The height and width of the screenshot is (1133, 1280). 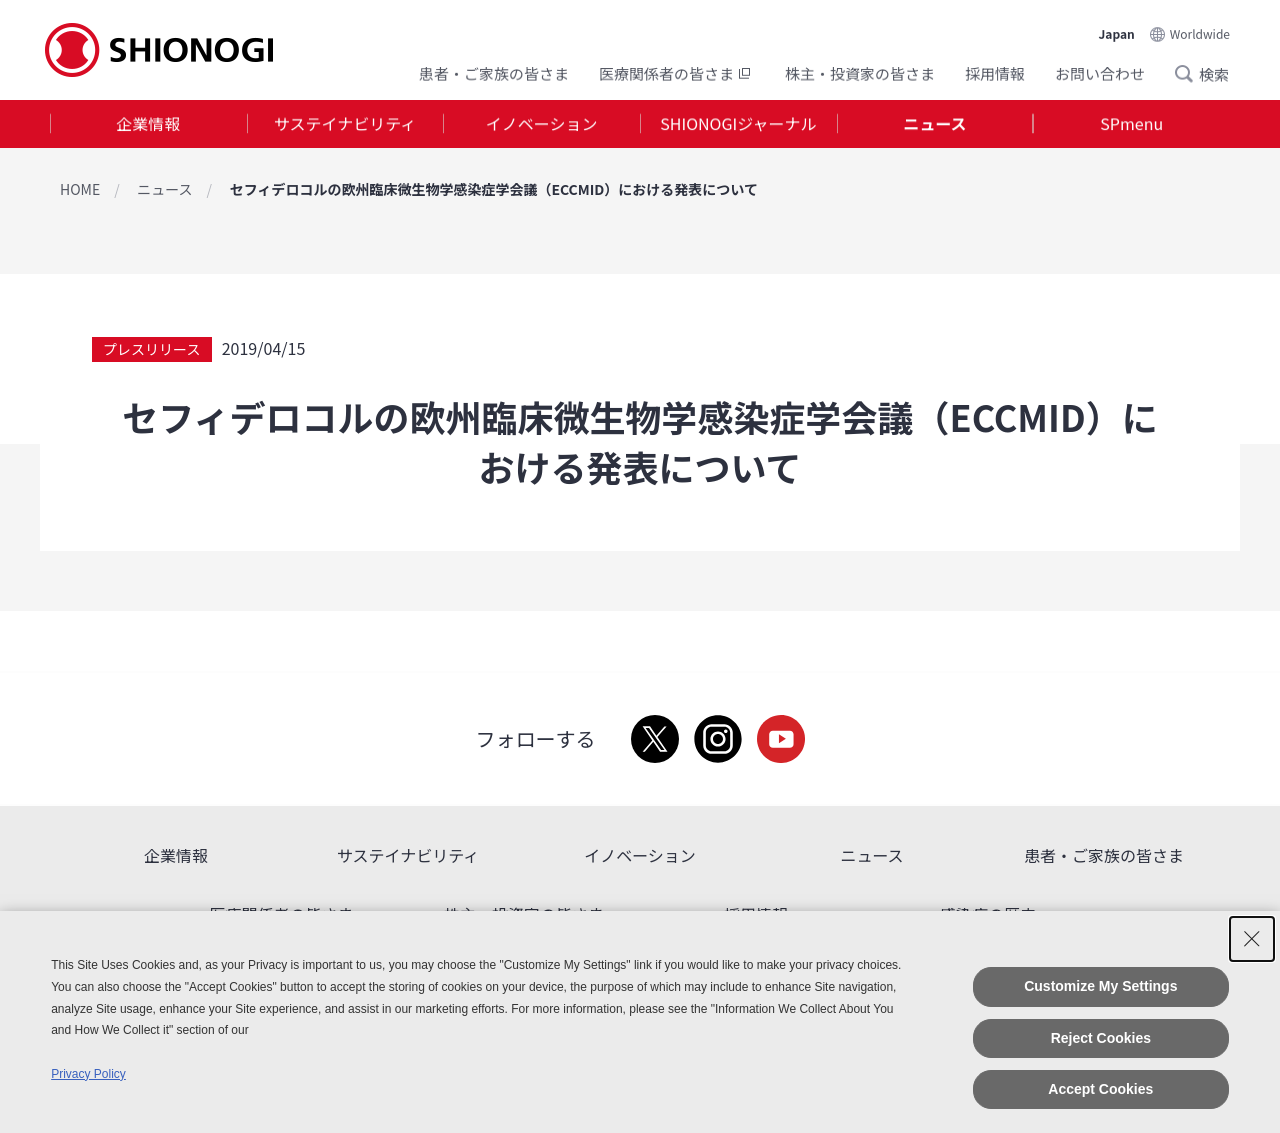 I want to click on Accept Cookies, so click(x=1100, y=1089).